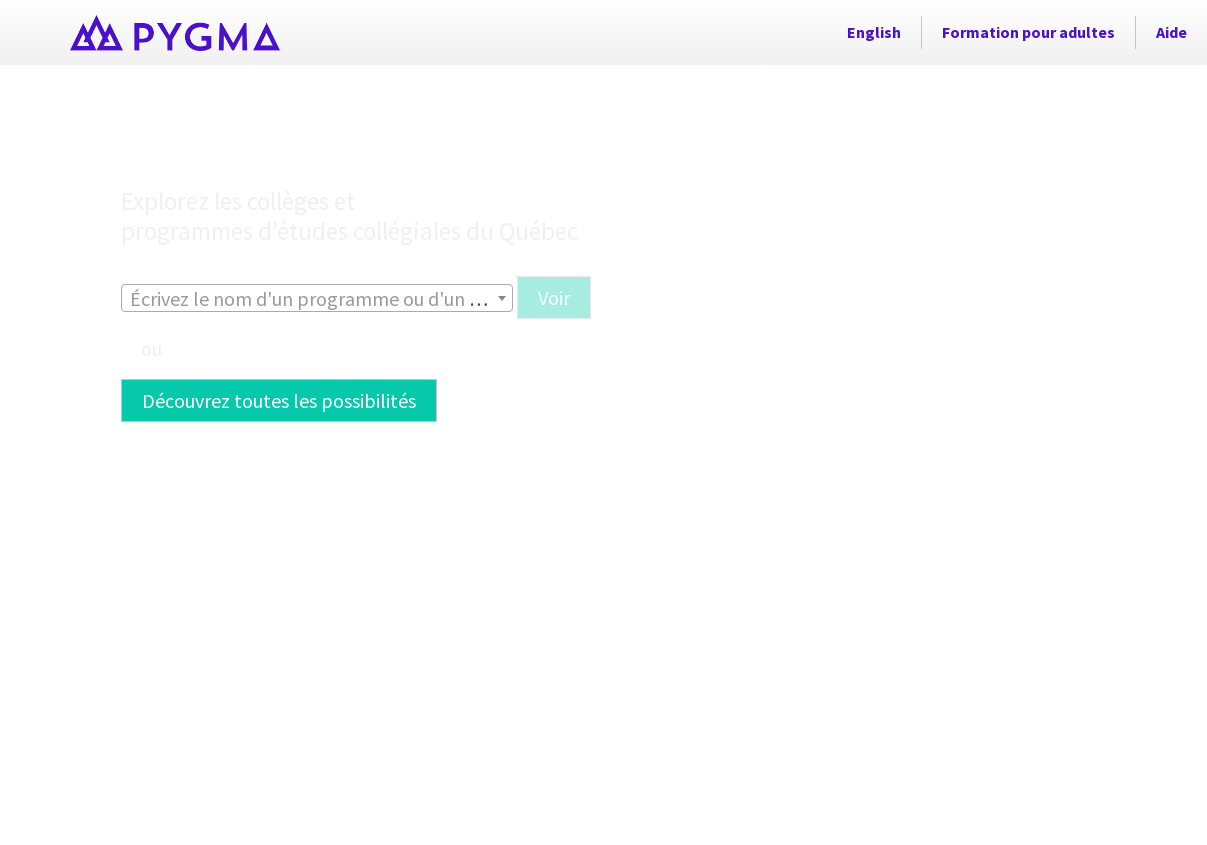 The width and height of the screenshot is (1207, 845). Describe the element at coordinates (874, 32) in the screenshot. I see `English` at that location.